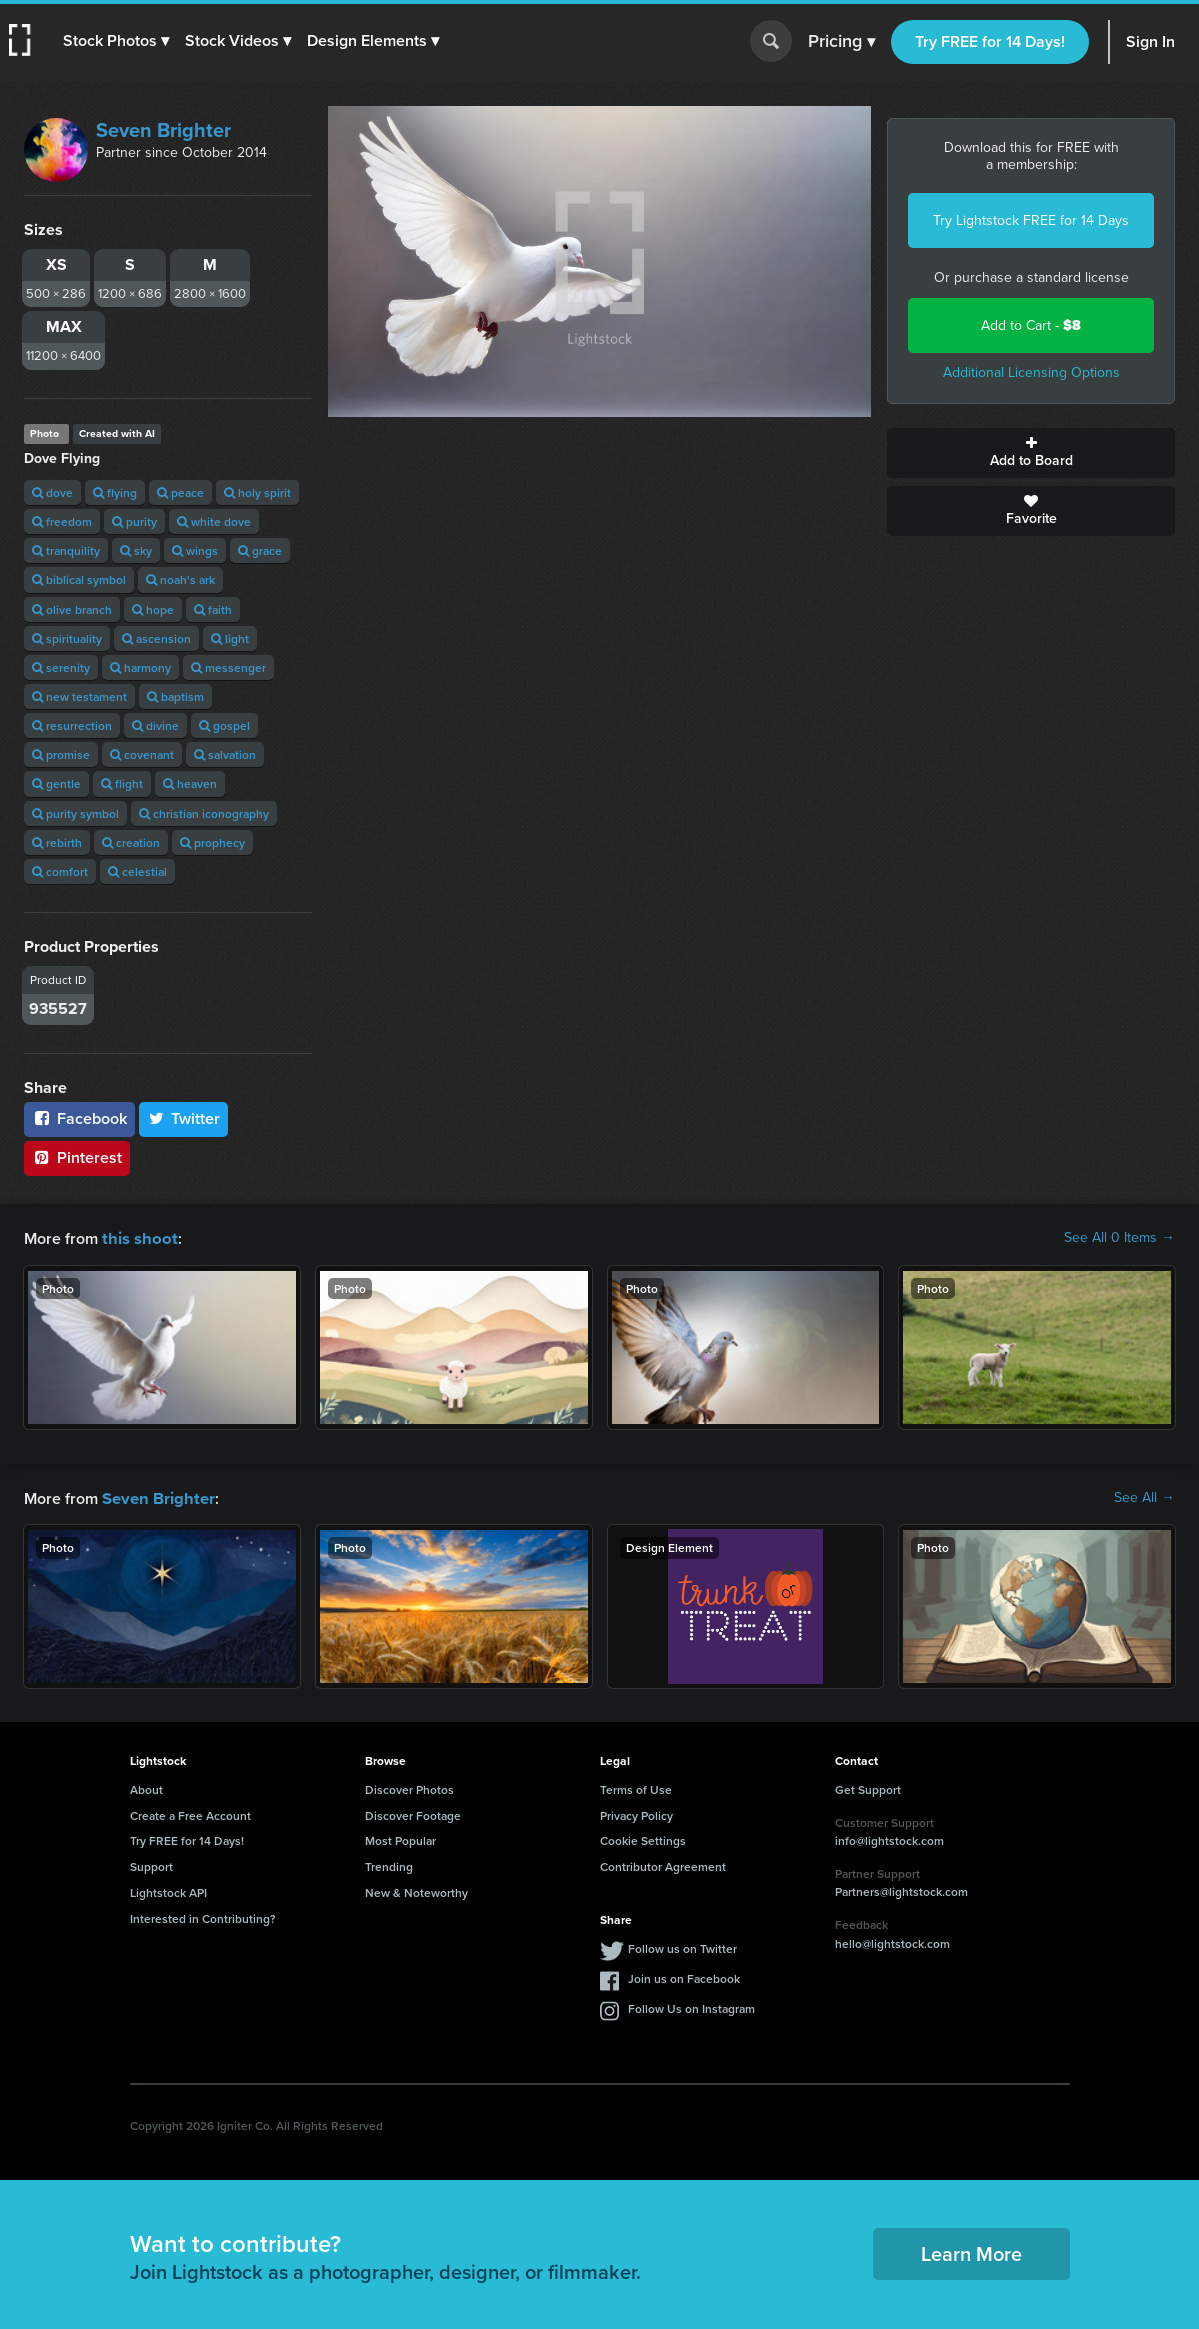  Describe the element at coordinates (389, 1864) in the screenshot. I see `Trending` at that location.